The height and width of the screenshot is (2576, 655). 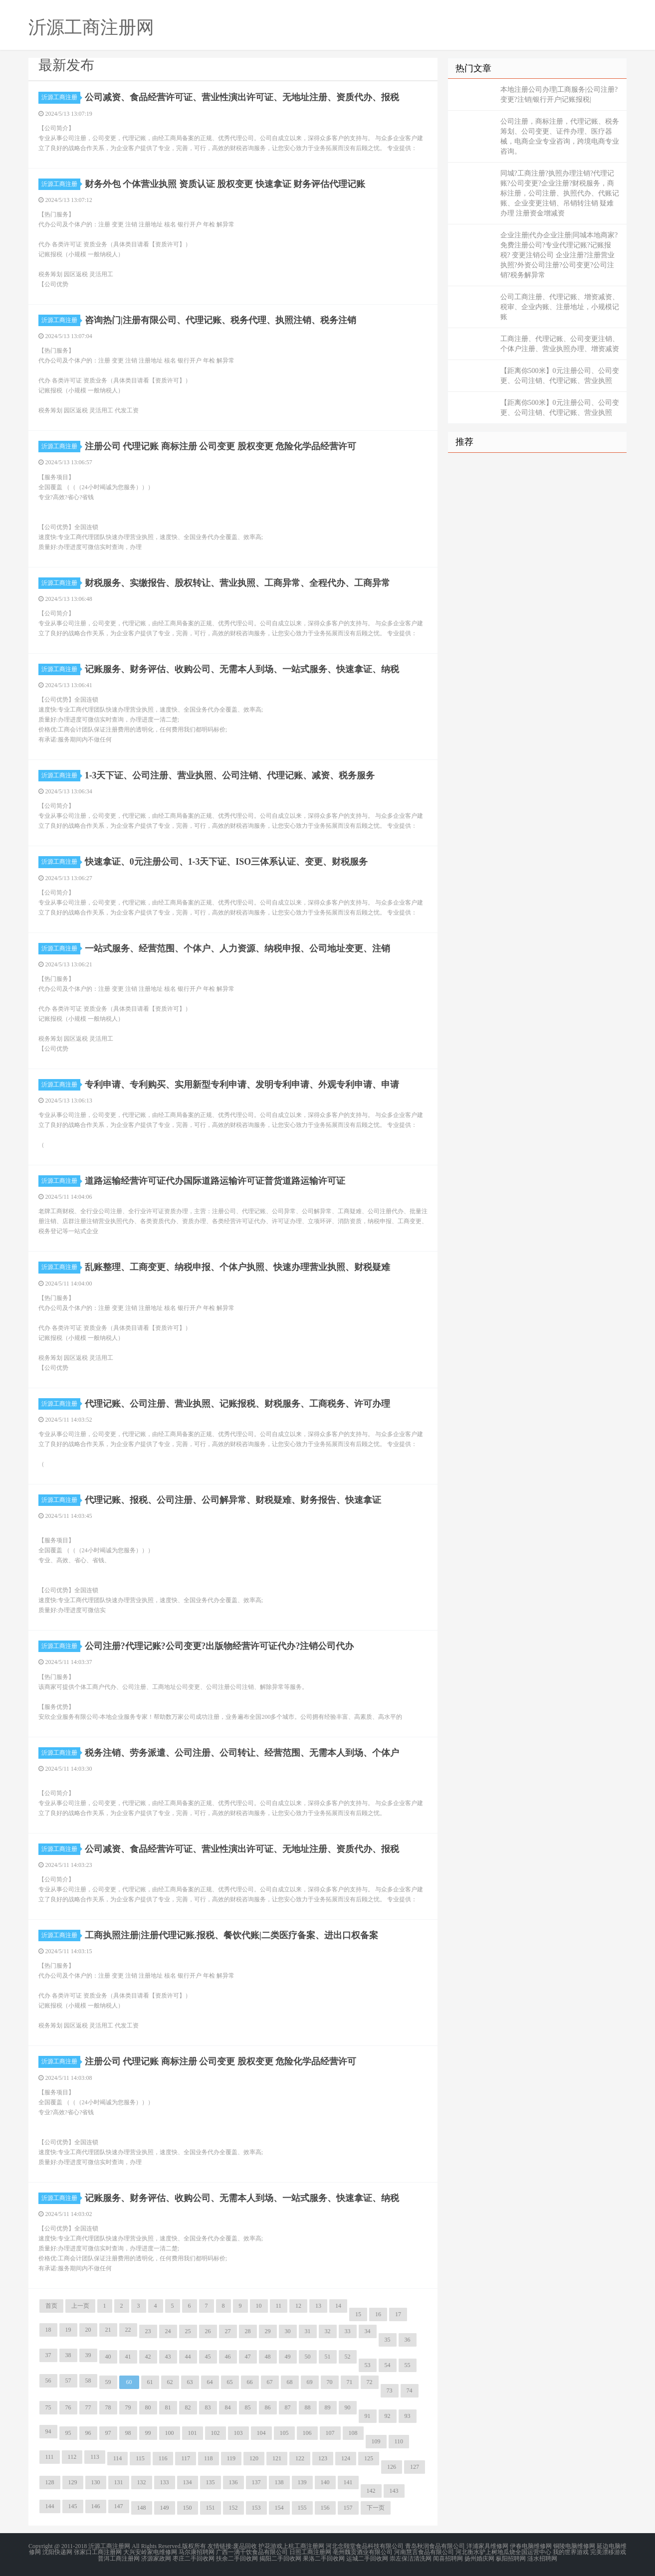 I want to click on 114, so click(x=117, y=2458).